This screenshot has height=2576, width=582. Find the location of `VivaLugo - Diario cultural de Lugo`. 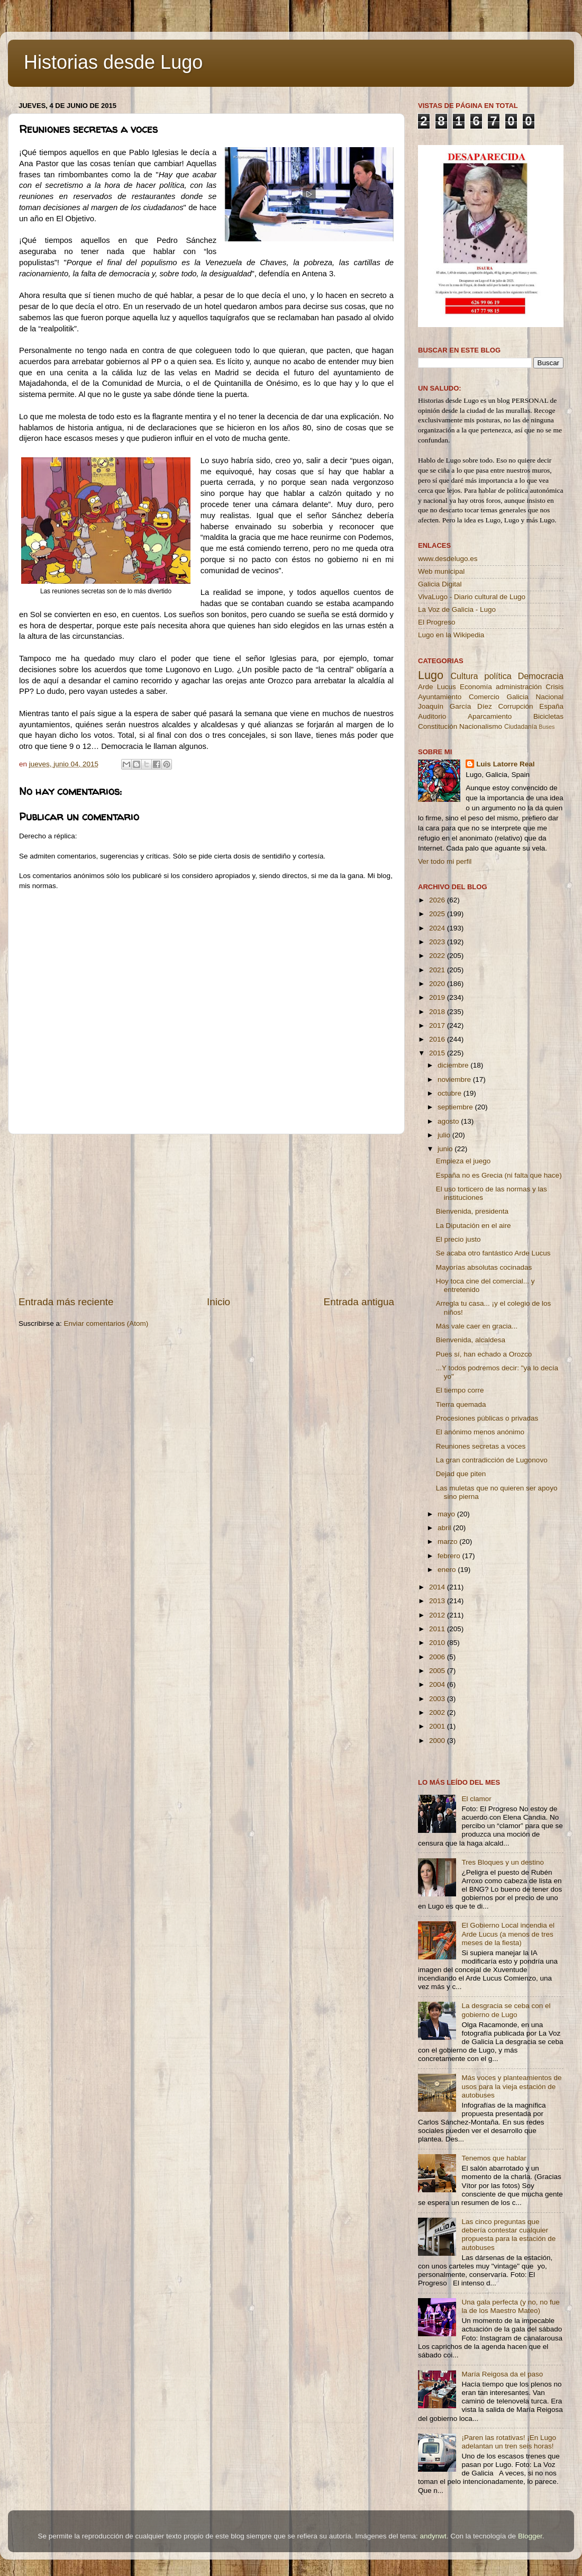

VivaLugo - Diario cultural de Lugo is located at coordinates (471, 597).